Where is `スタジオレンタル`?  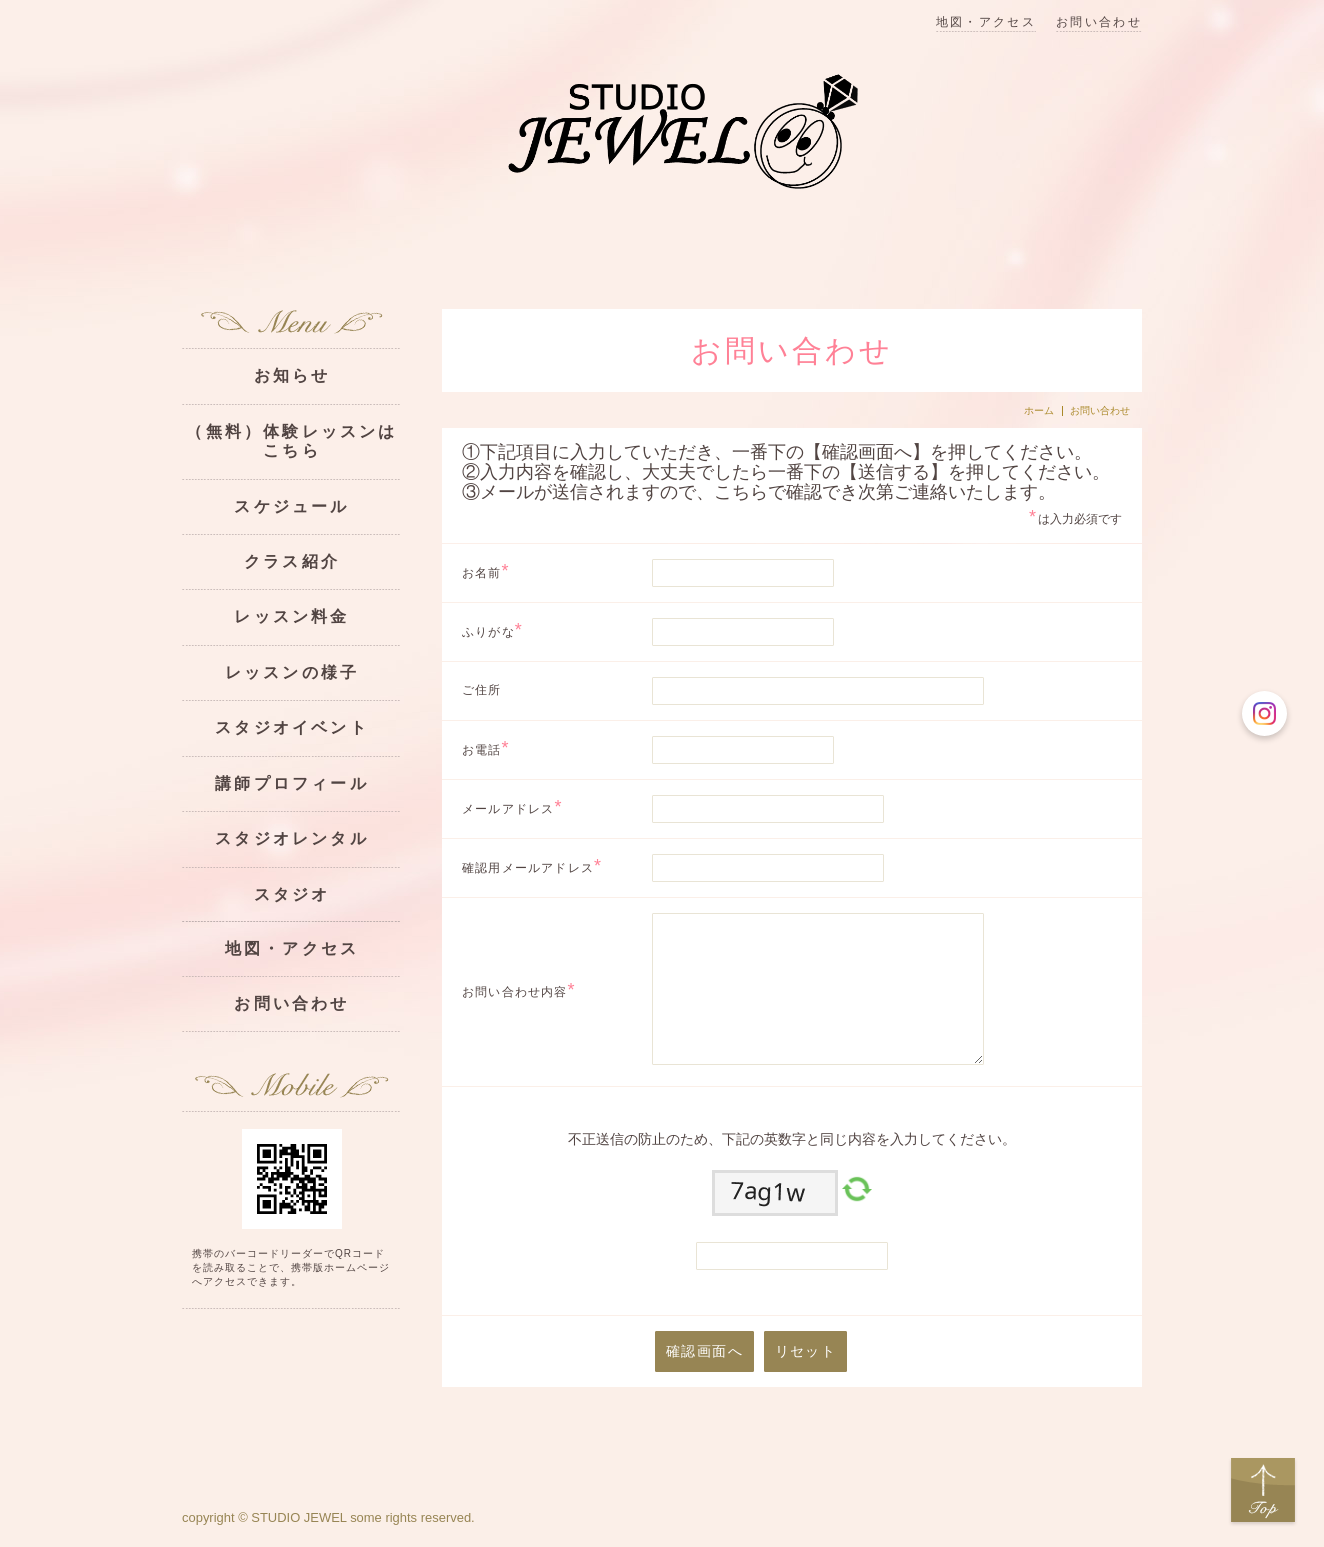 スタジオレンタル is located at coordinates (292, 838).